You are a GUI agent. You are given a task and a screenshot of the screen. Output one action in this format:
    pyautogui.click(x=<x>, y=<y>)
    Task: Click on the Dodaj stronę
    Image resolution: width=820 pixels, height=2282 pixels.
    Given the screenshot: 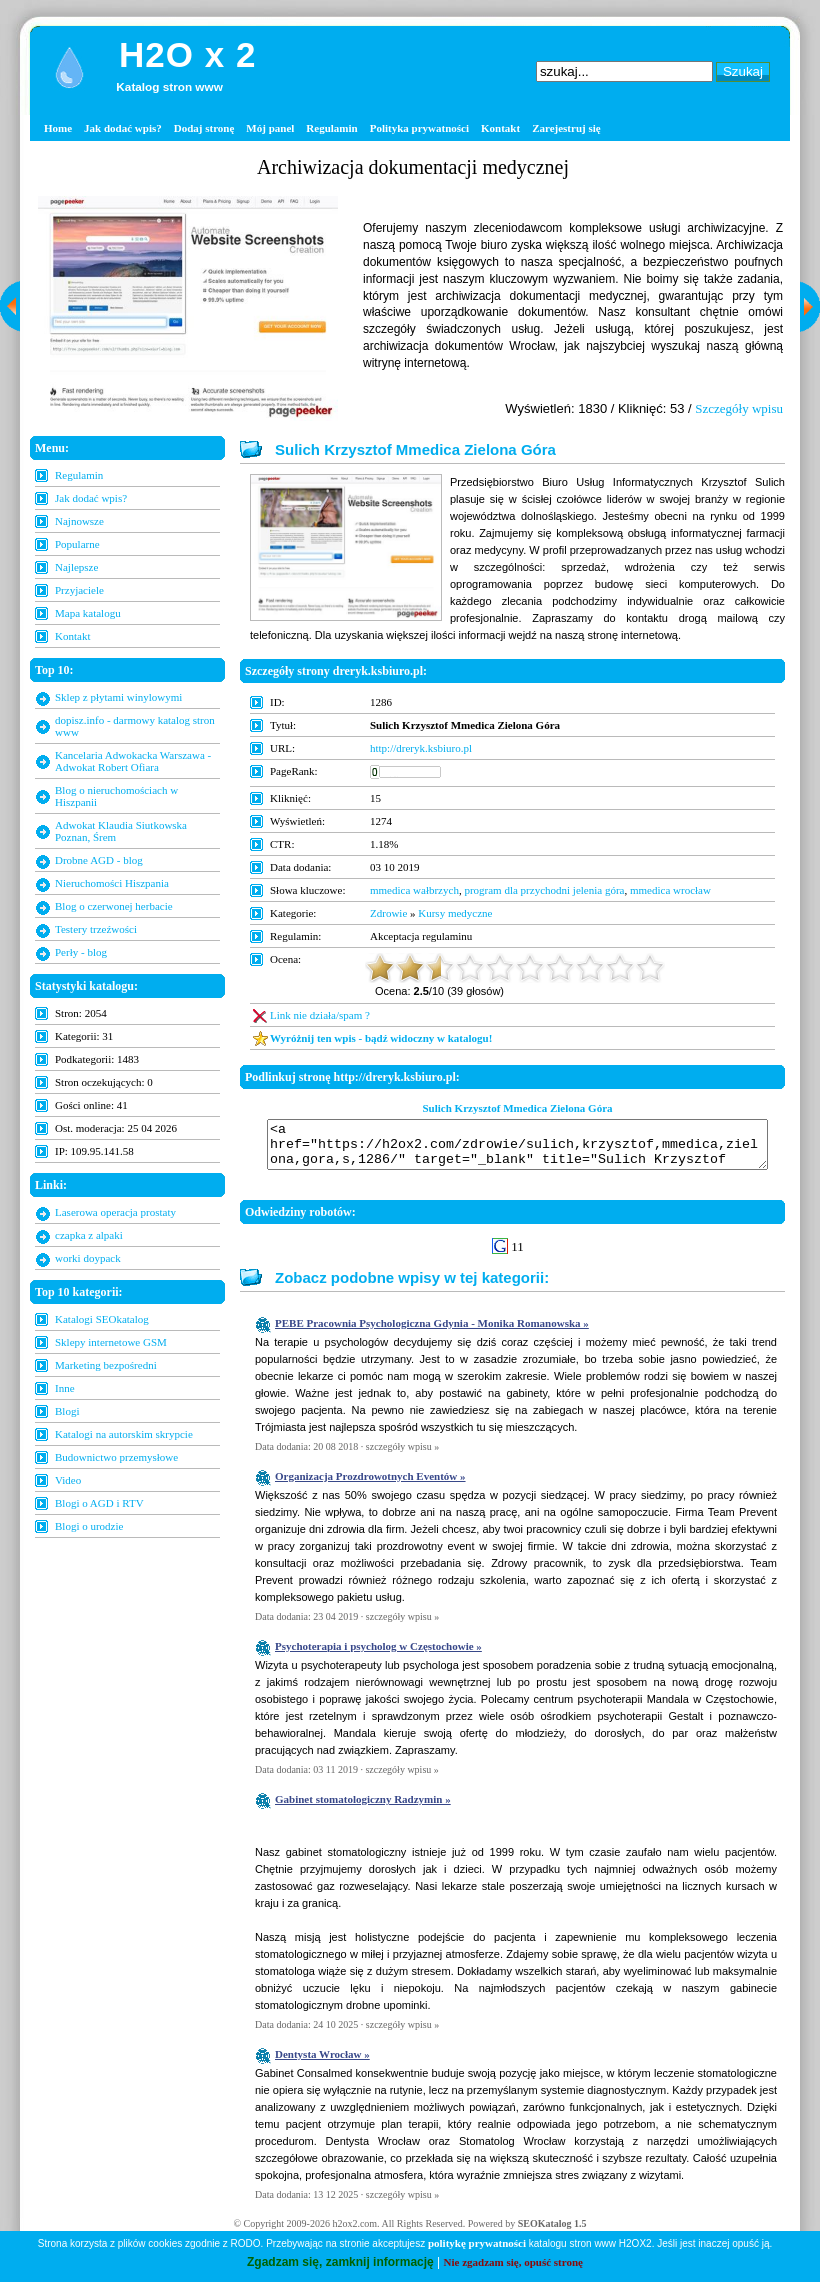 What is the action you would take?
    pyautogui.click(x=204, y=128)
    